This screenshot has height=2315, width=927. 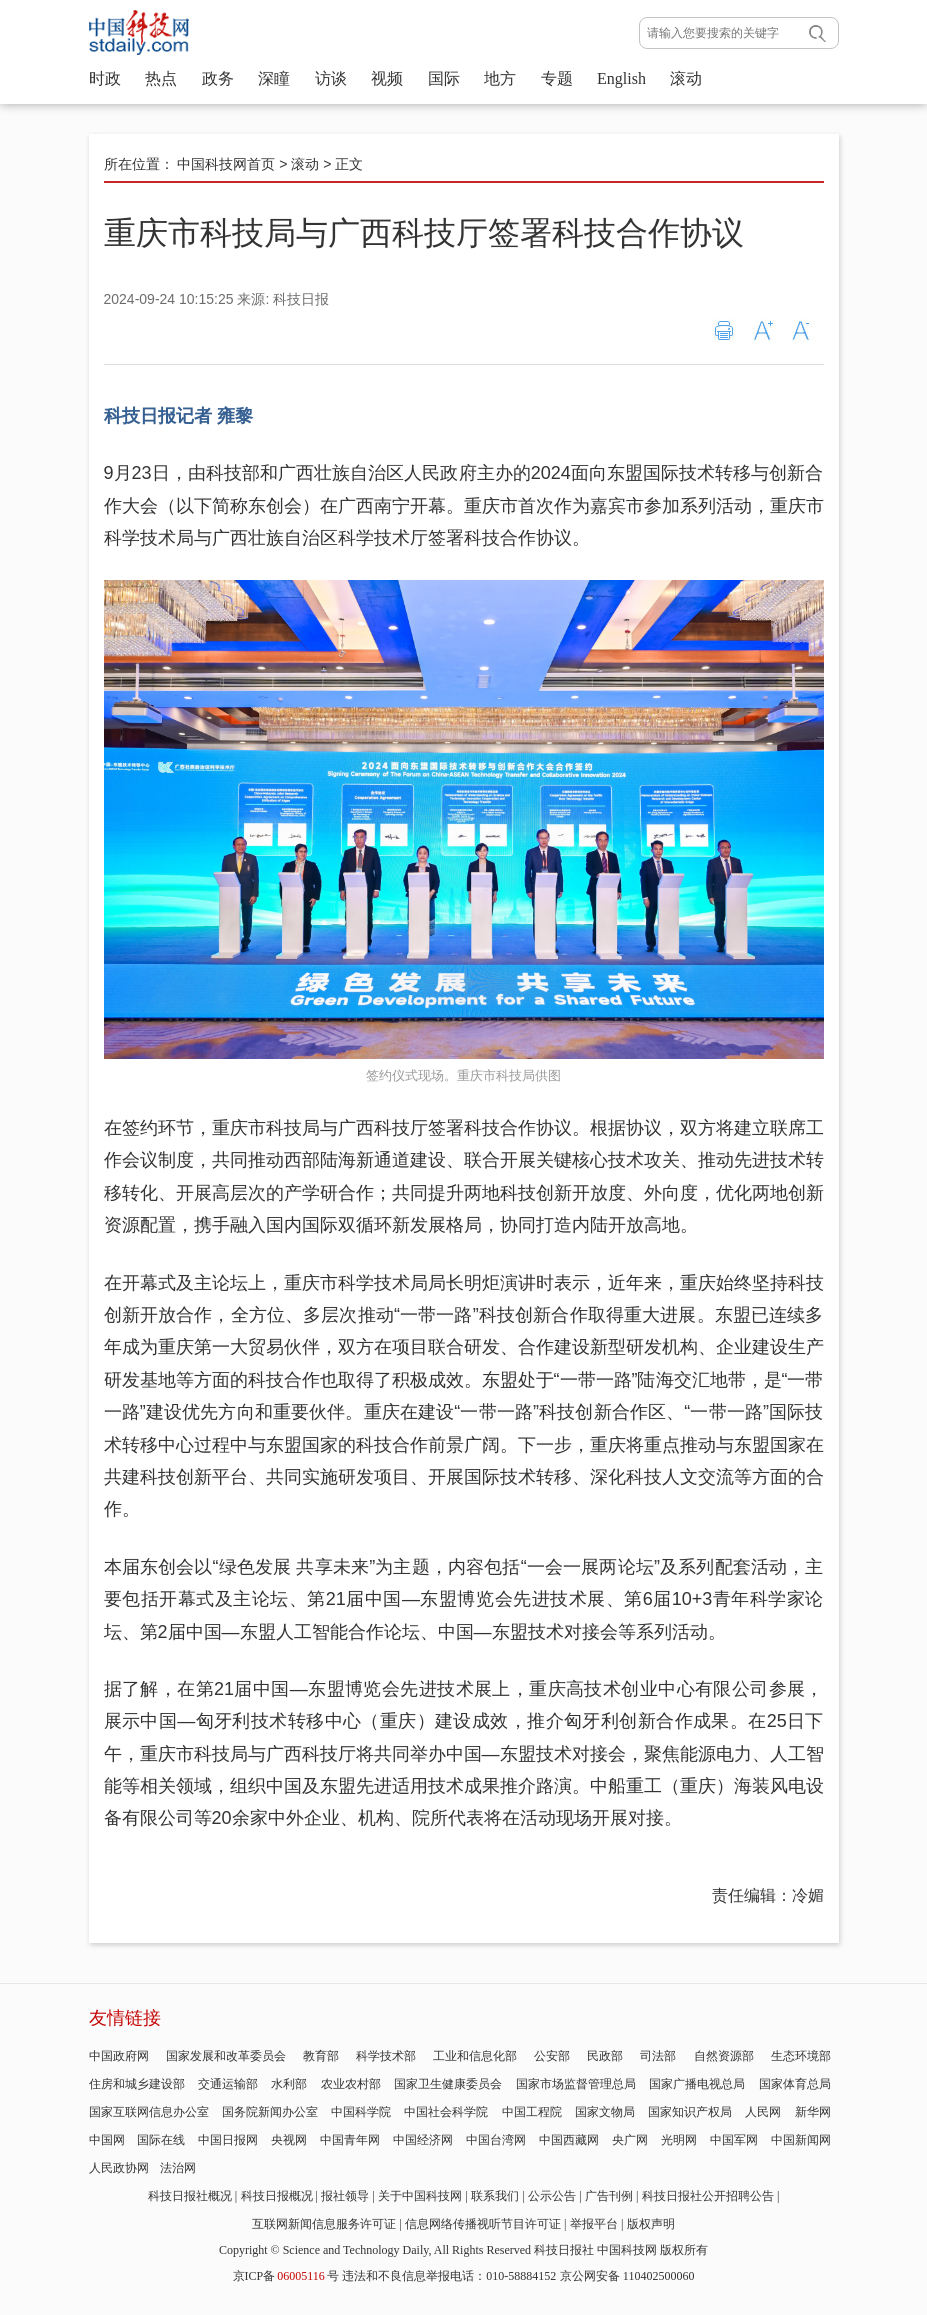 What do you see at coordinates (763, 2112) in the screenshot?
I see `人民网` at bounding box center [763, 2112].